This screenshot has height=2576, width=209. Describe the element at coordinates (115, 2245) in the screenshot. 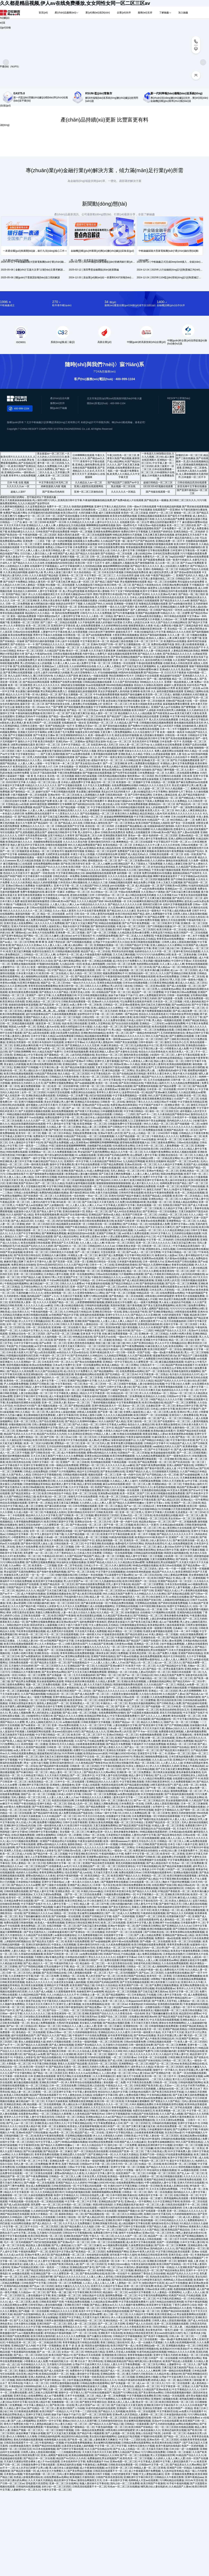

I see `av小视频免费在线观看` at that location.